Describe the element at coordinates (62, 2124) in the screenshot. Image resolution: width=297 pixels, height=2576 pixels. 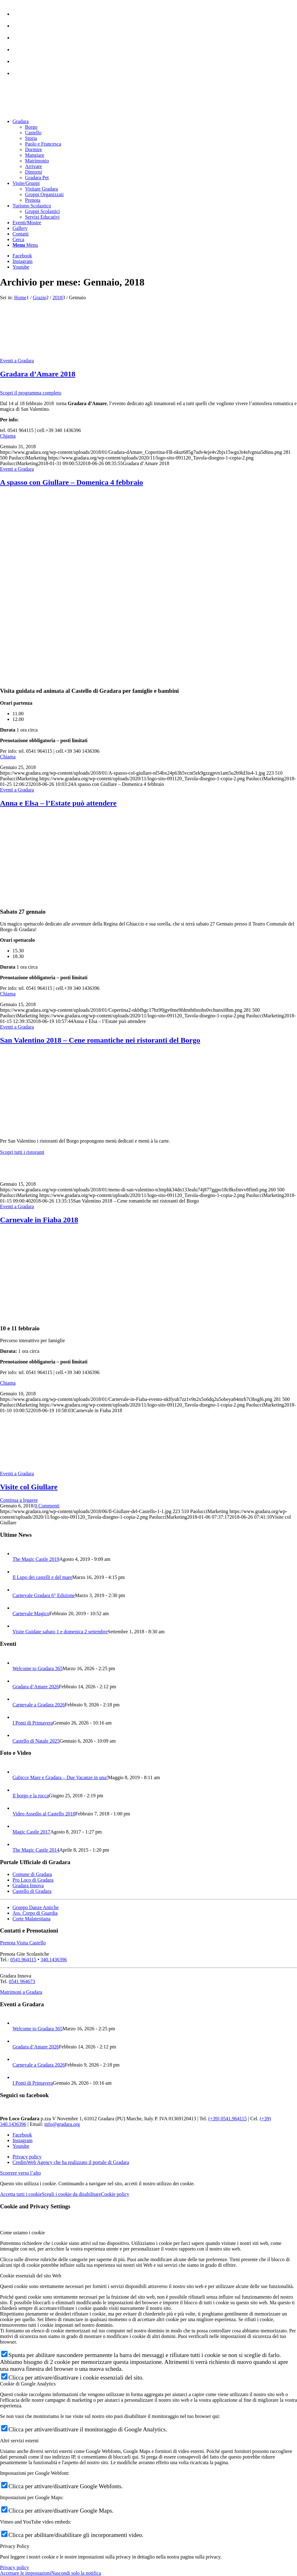
I see `info@gradara.org` at that location.